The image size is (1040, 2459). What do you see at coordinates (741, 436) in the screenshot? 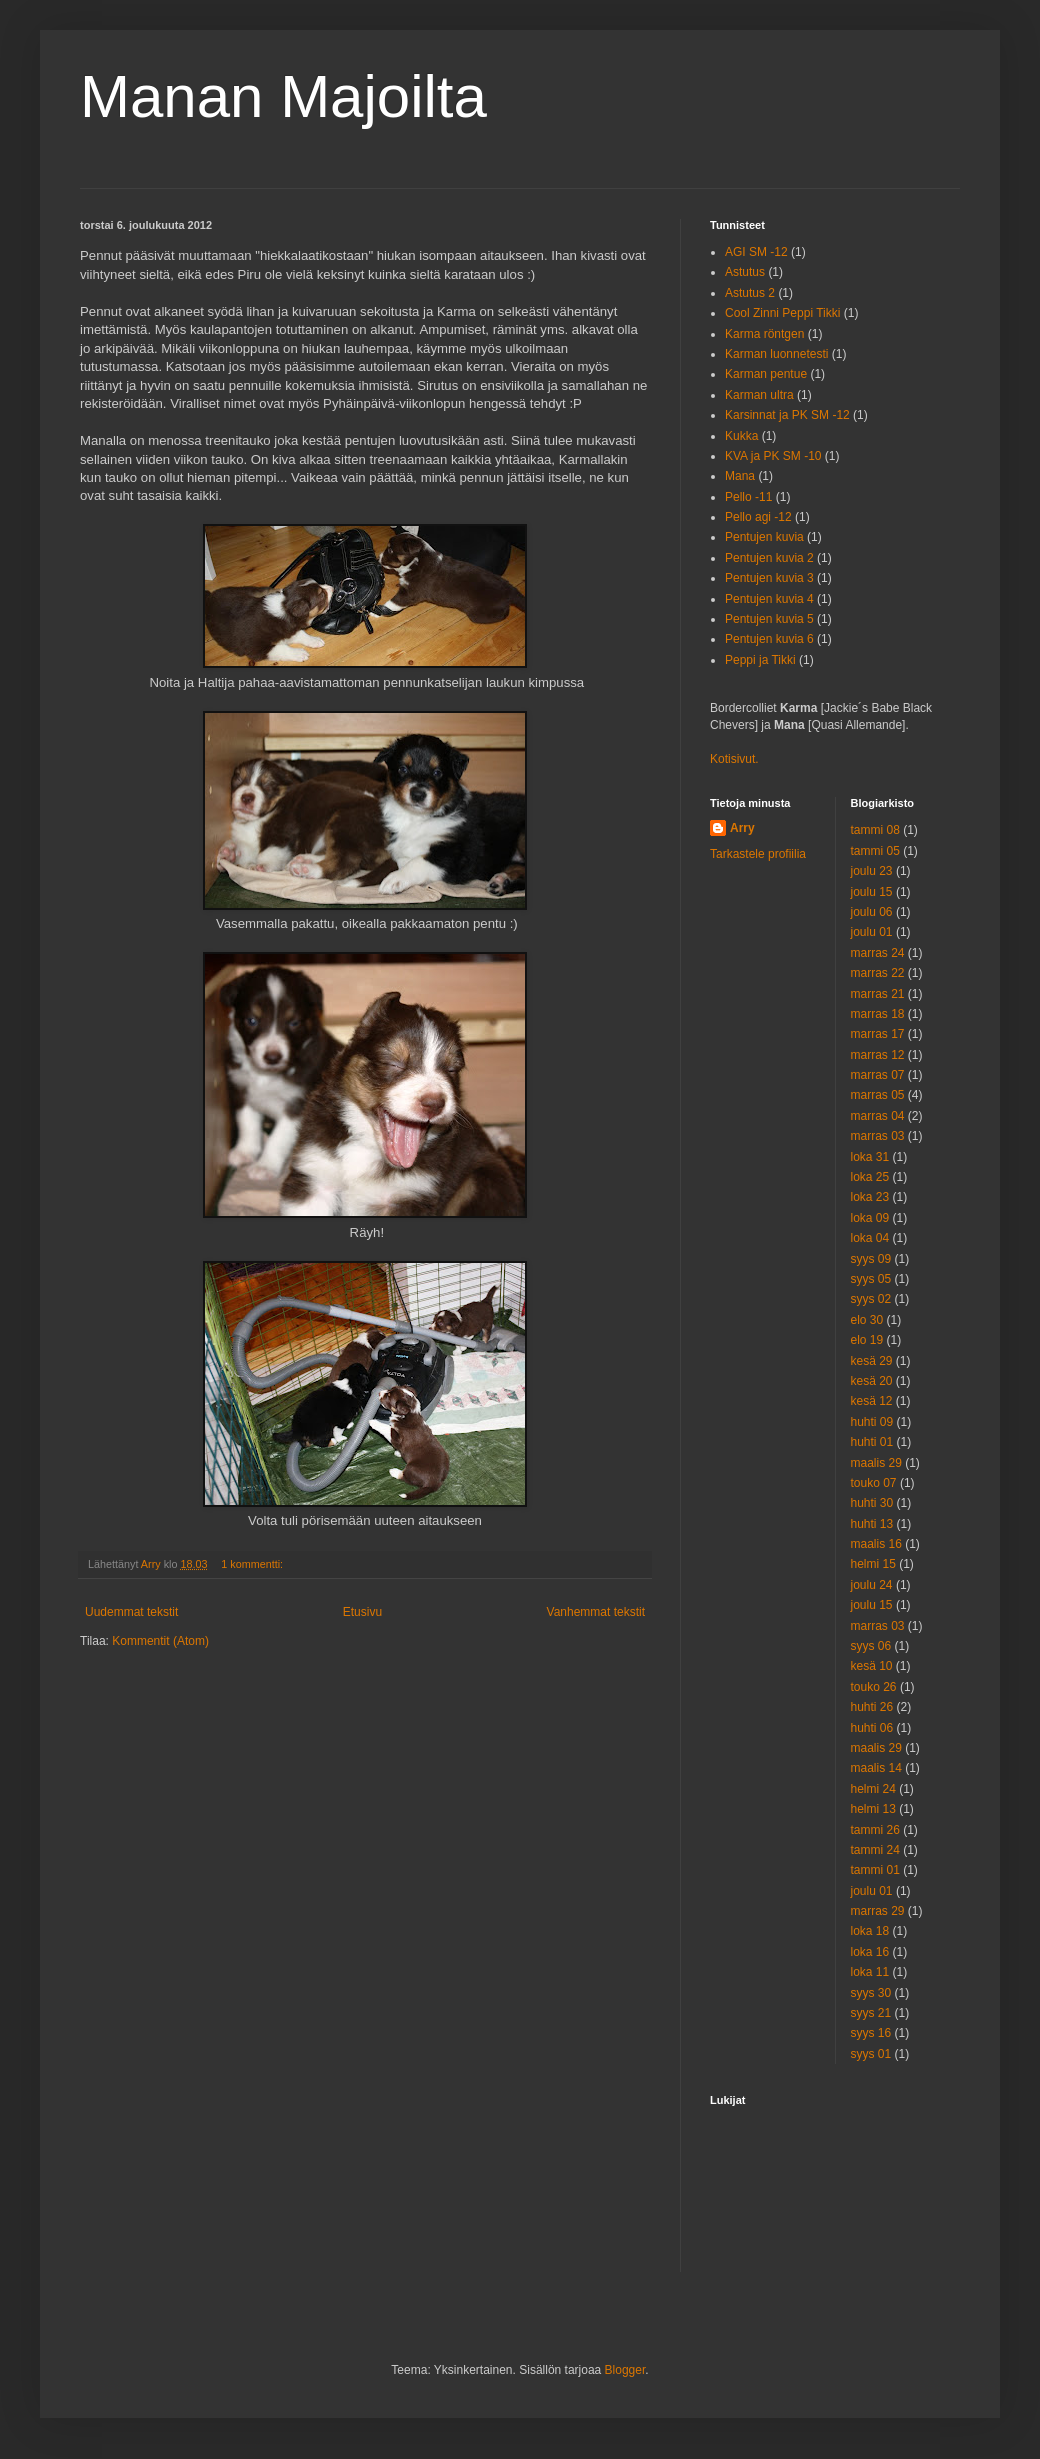
I see `Kukka` at bounding box center [741, 436].